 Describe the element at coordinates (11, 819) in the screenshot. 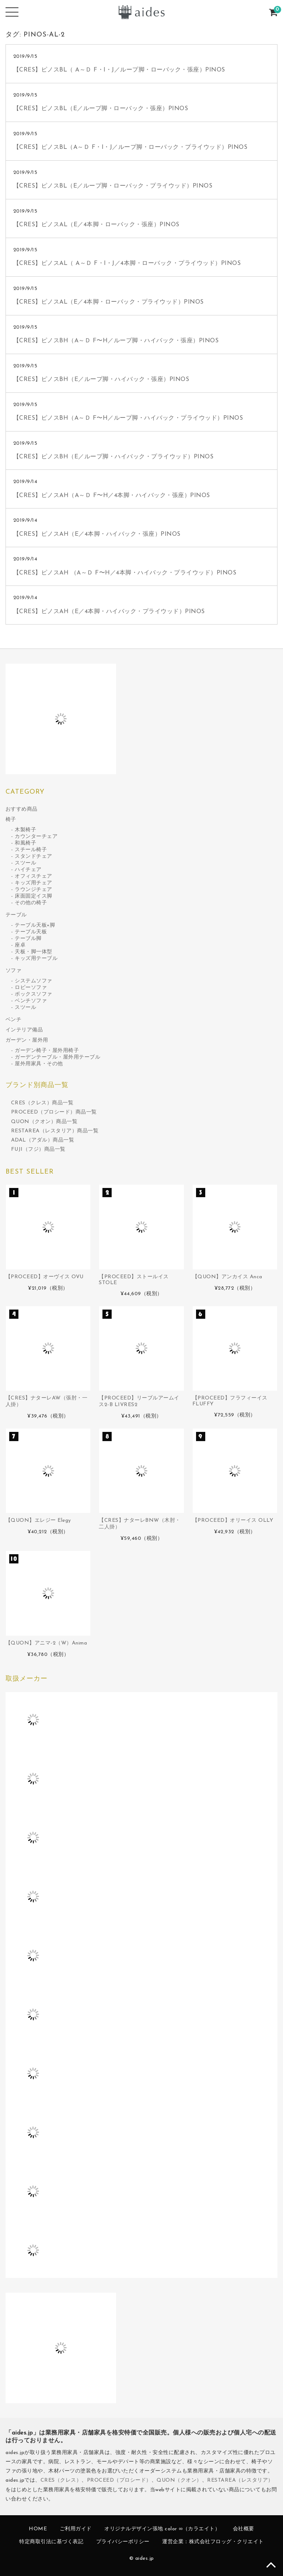

I see `椅子` at that location.